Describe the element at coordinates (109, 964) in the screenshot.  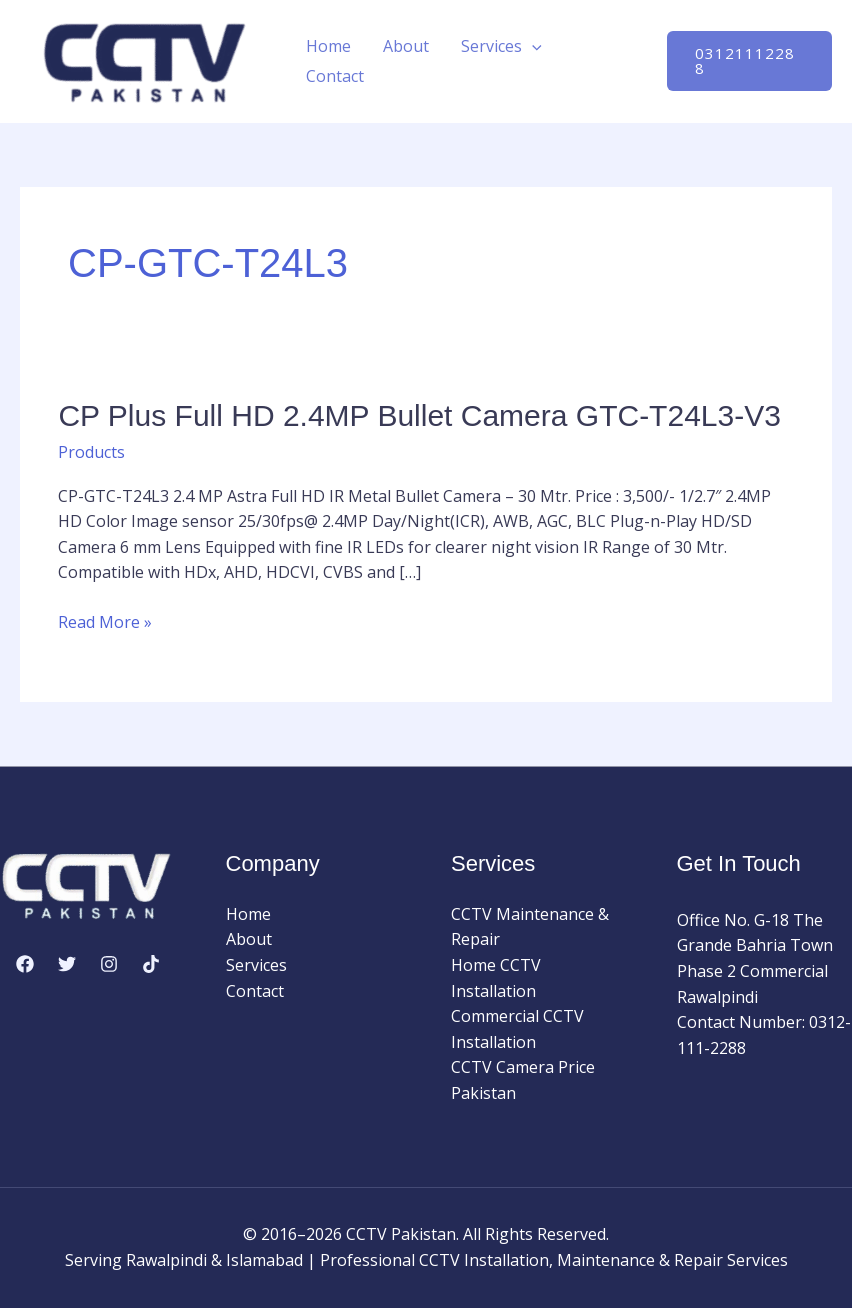
I see `[Instagram]` at that location.